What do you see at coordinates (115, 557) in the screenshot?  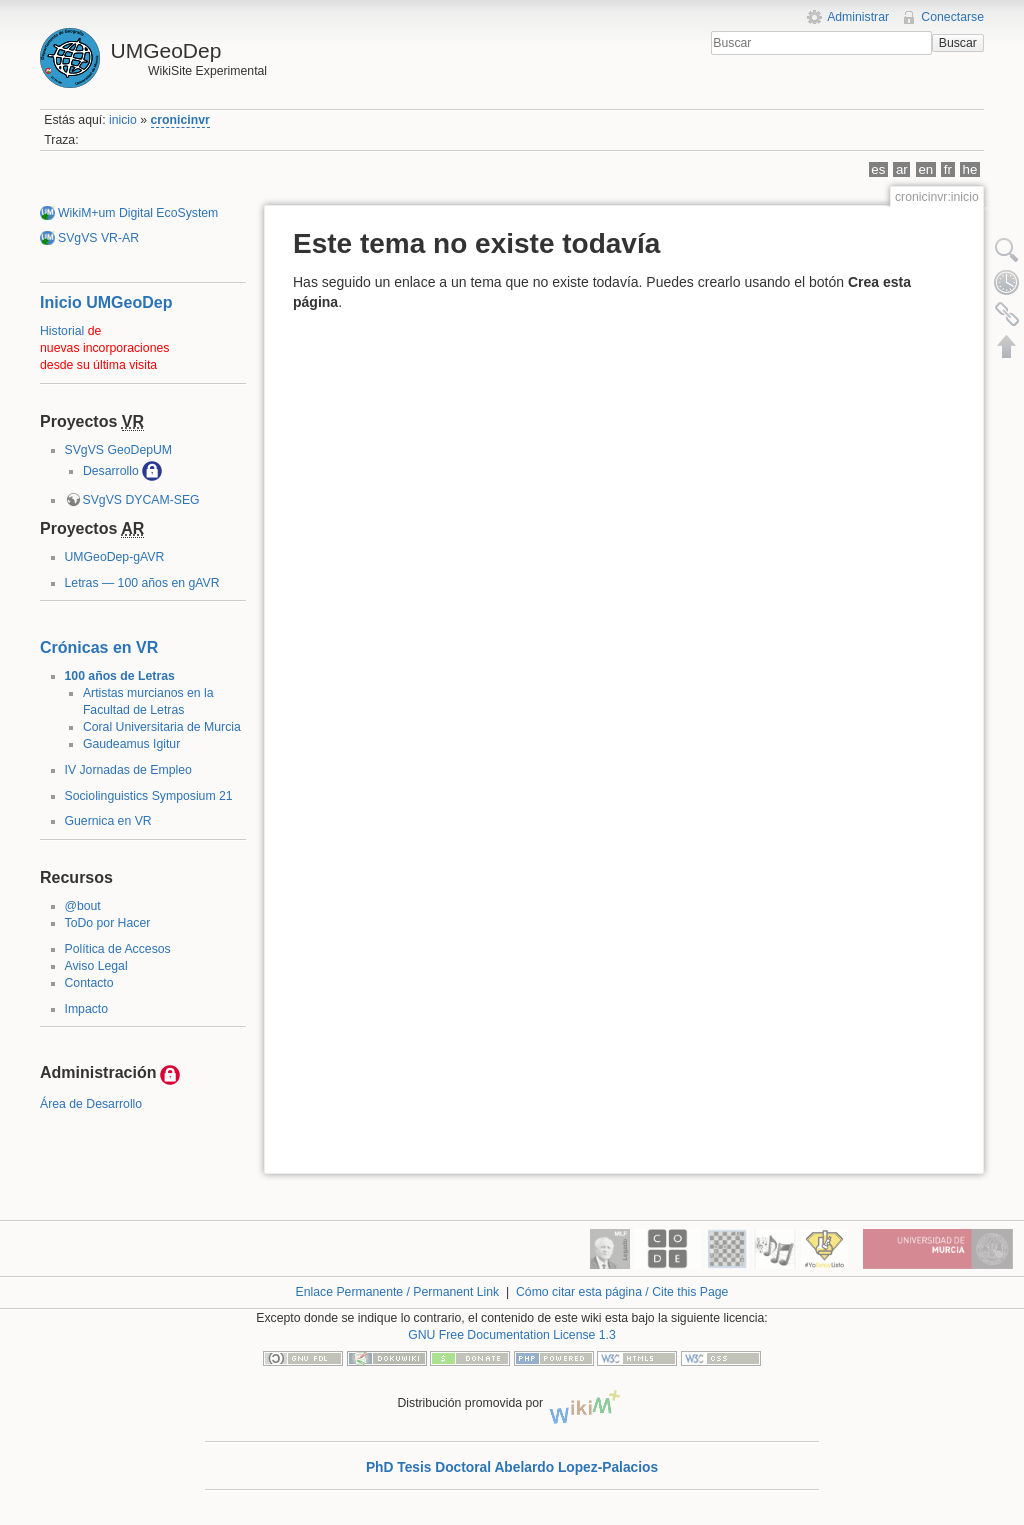 I see `UMGeoDep-gAVR` at bounding box center [115, 557].